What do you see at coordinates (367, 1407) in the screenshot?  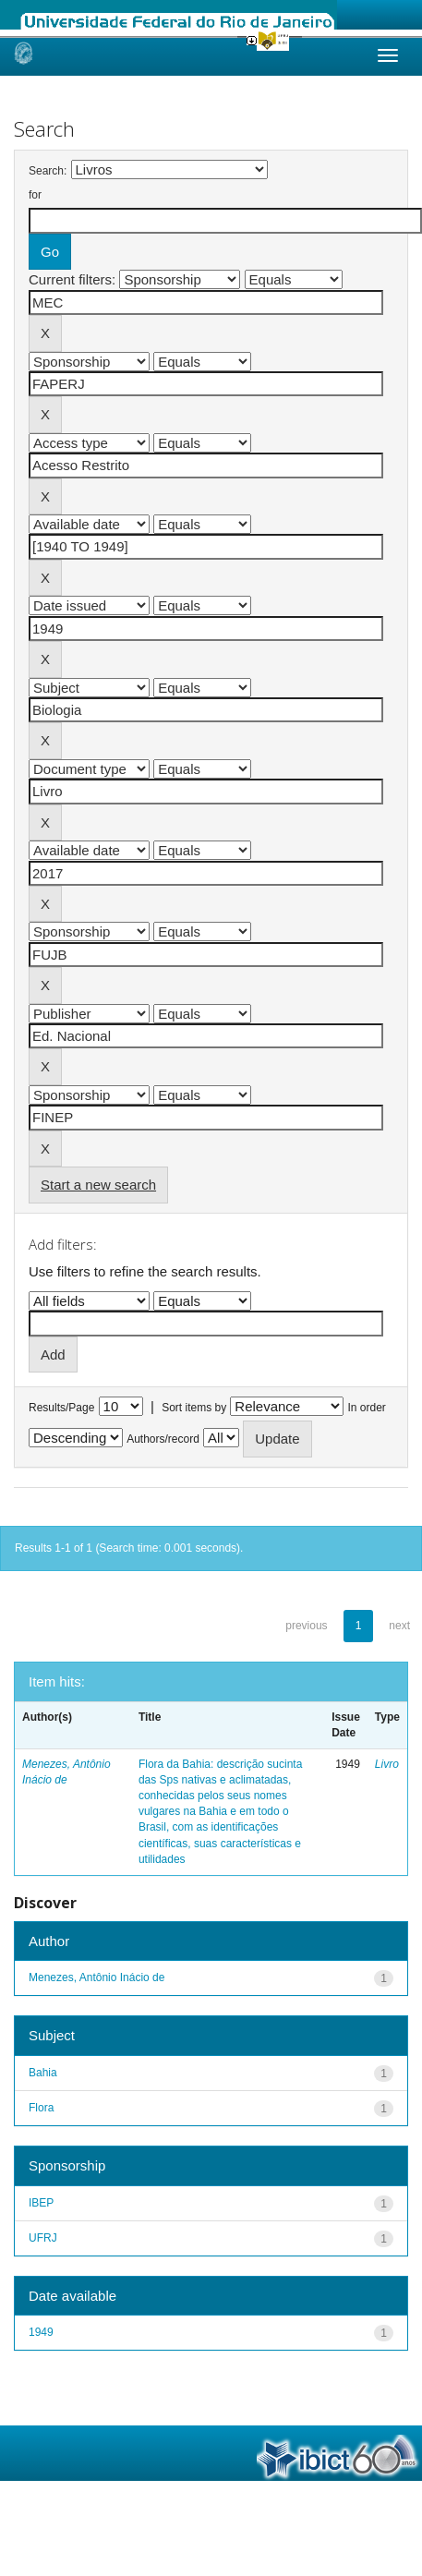 I see `In order` at bounding box center [367, 1407].